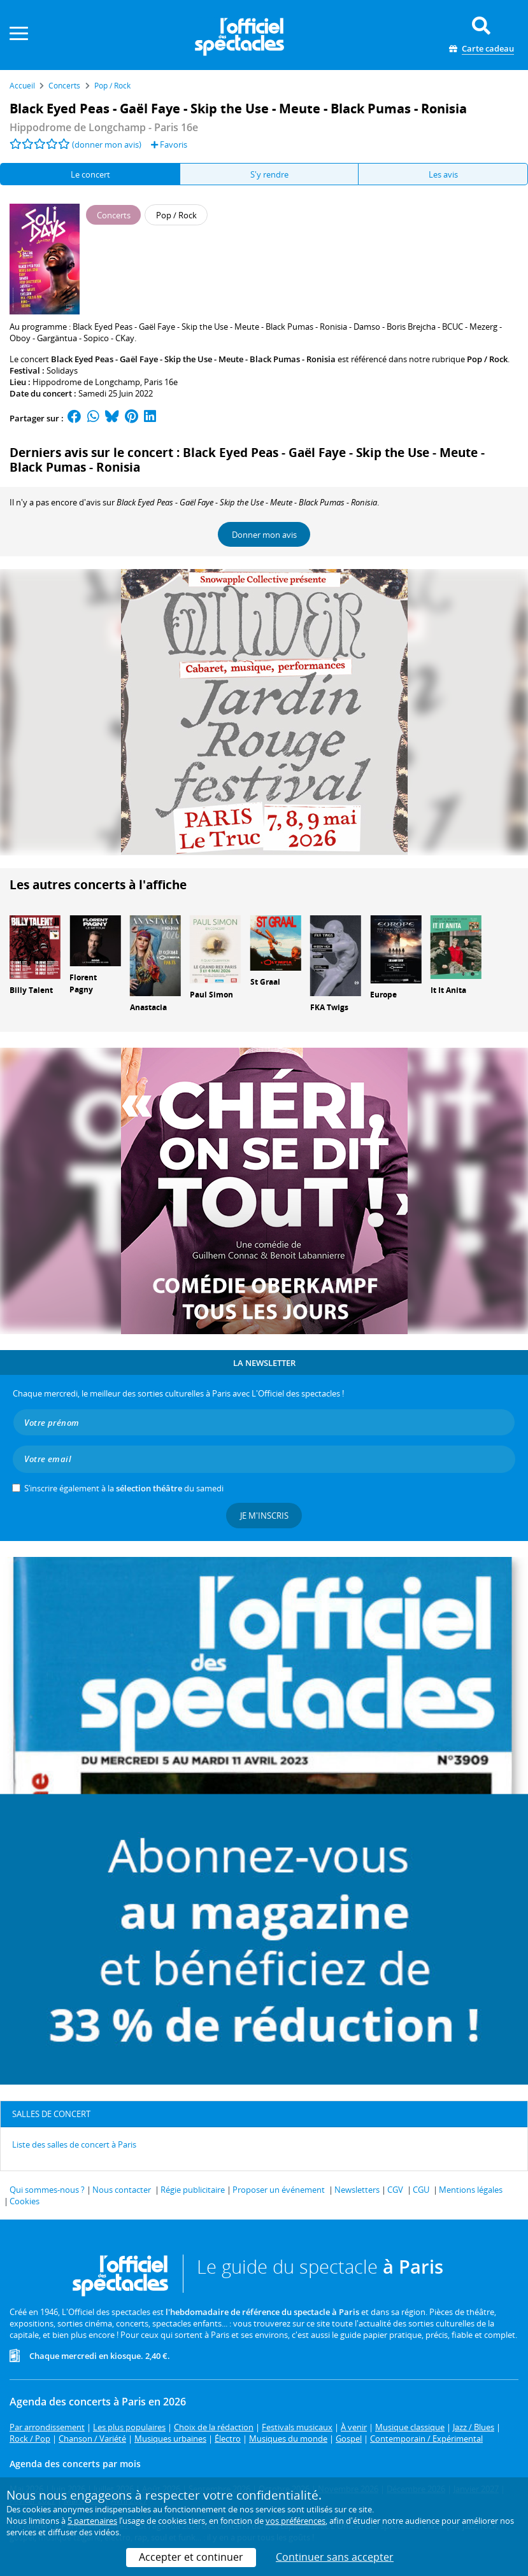 Image resolution: width=528 pixels, height=2576 pixels. I want to click on Favoris, so click(169, 144).